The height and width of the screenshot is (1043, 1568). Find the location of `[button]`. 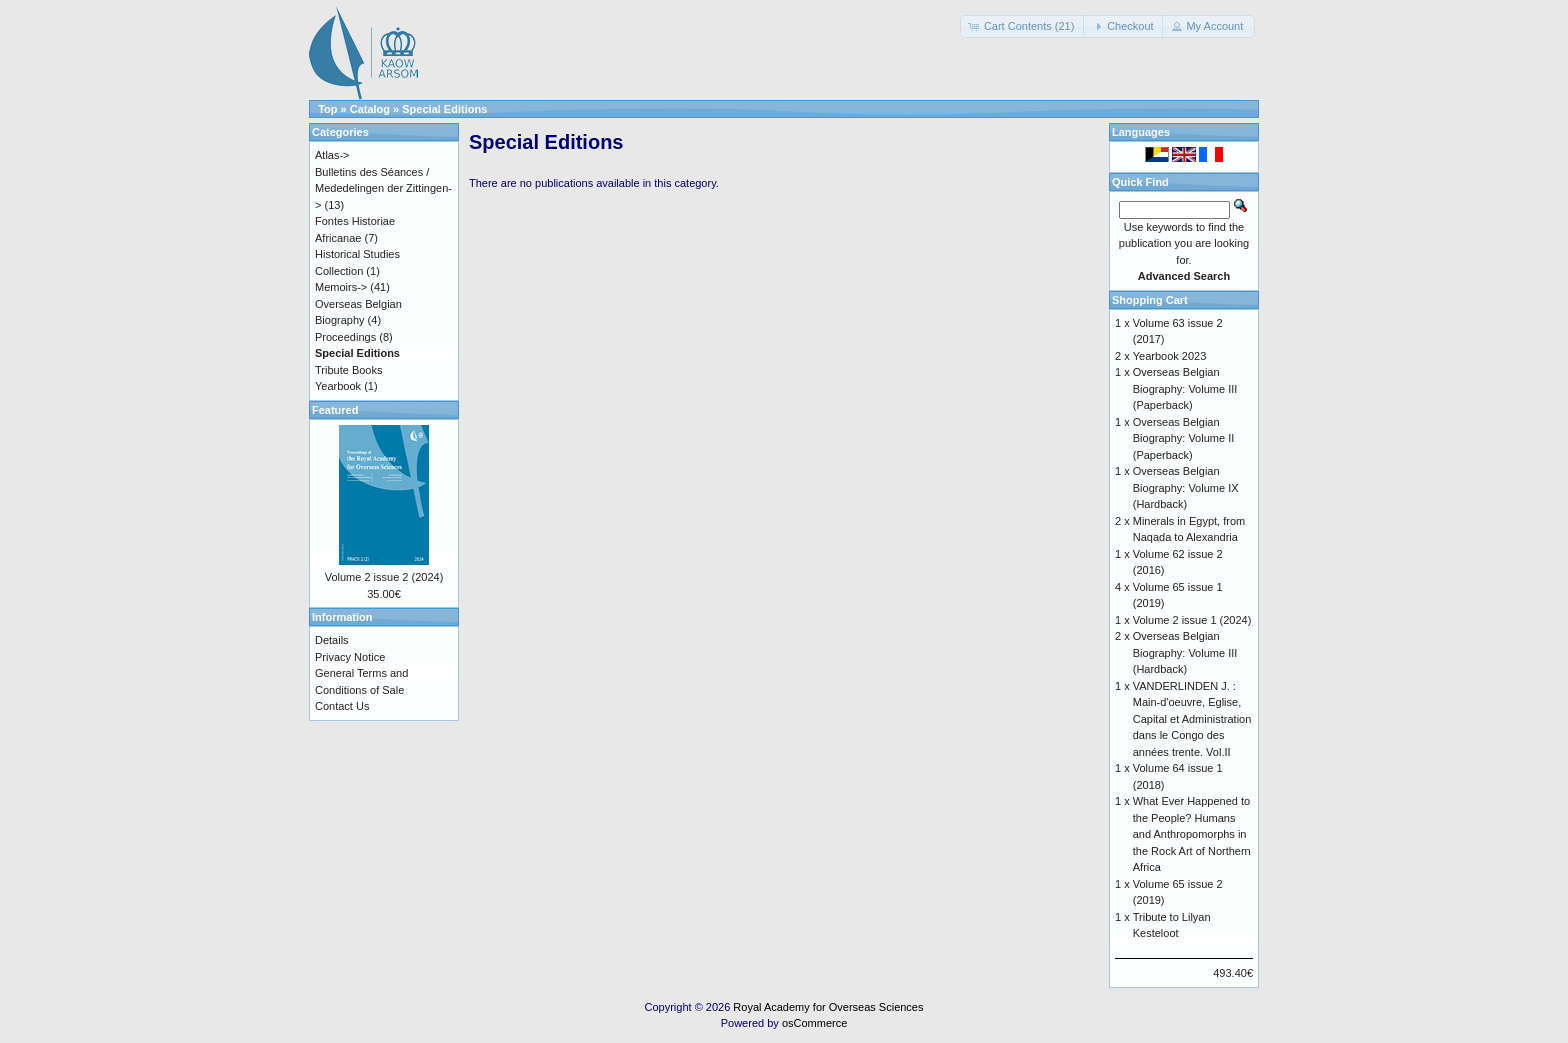

[button] is located at coordinates (1023, 26).